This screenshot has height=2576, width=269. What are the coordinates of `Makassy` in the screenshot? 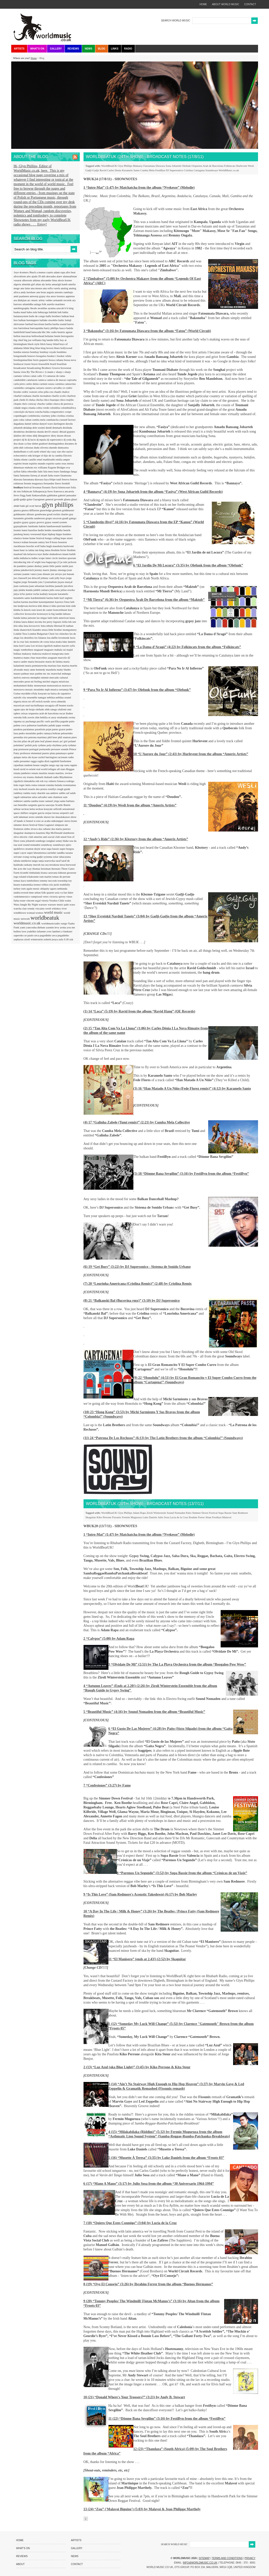 It's located at (138, 165).